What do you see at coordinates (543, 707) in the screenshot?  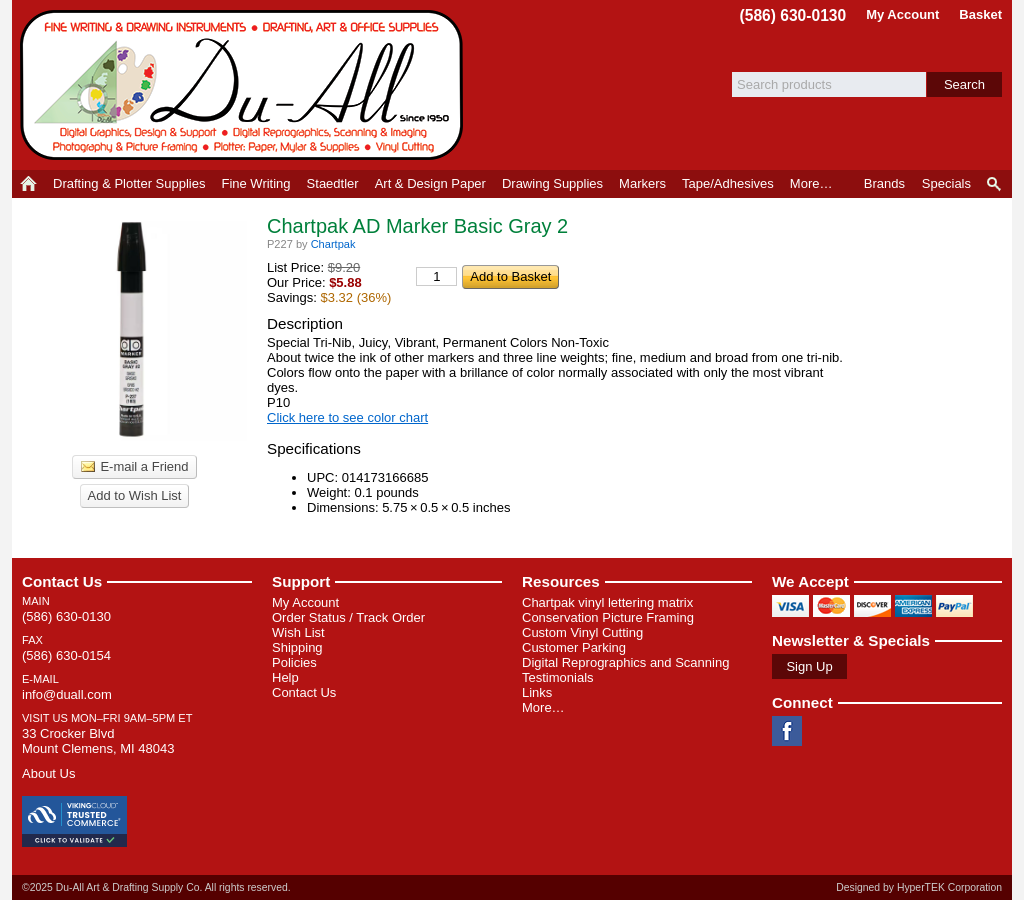 I see `More…` at bounding box center [543, 707].